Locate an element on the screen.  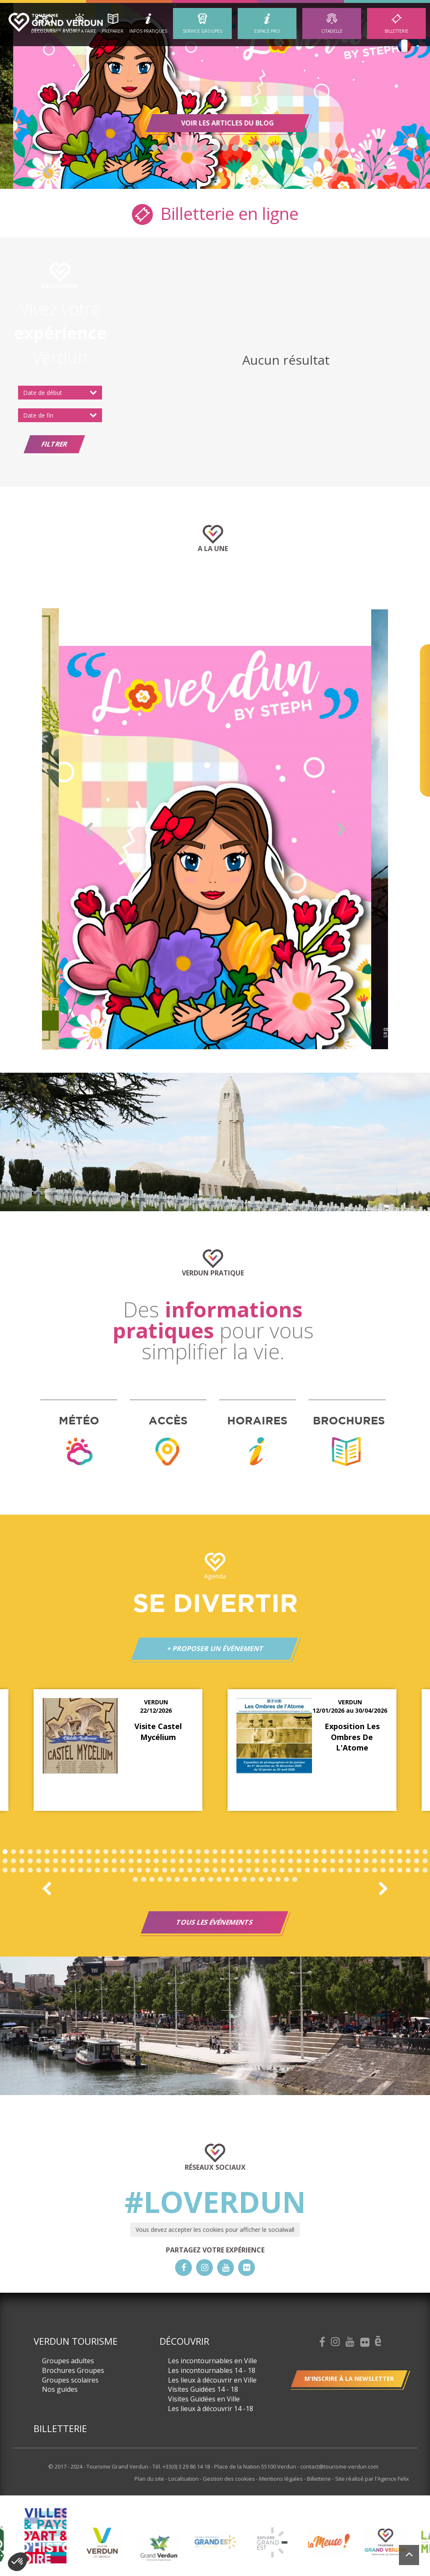
17 [button] is located at coordinates (139, 1851).